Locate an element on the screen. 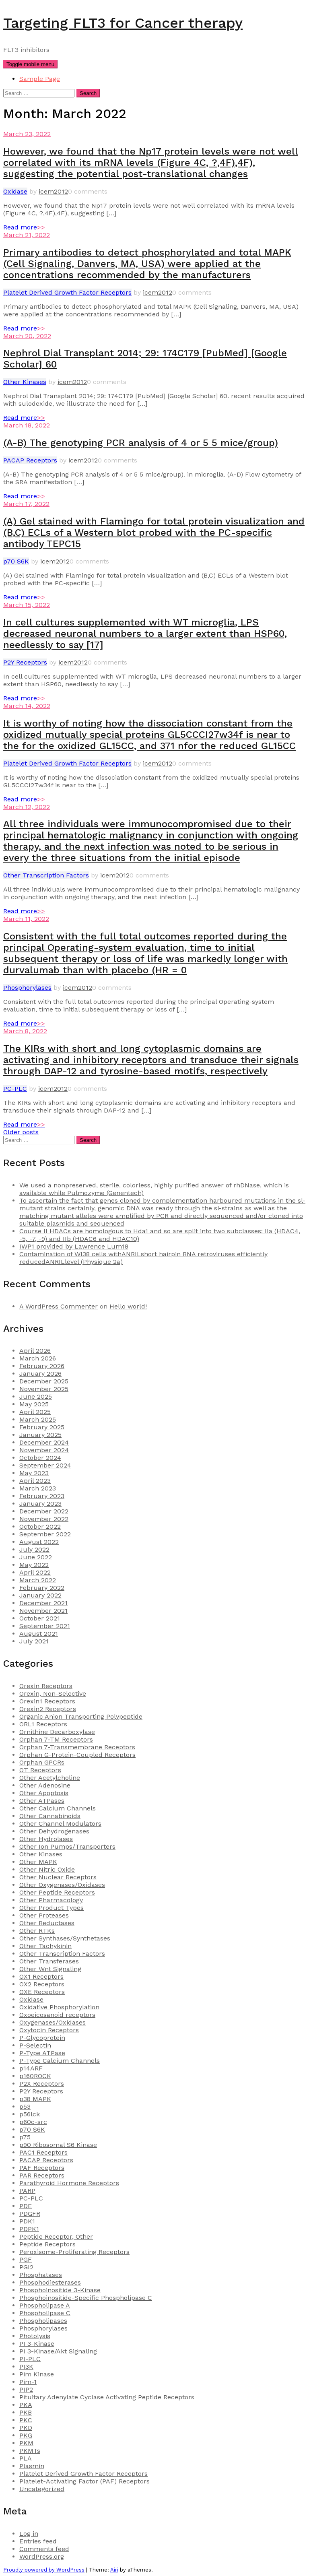 The width and height of the screenshot is (309, 2576). IWP1 provided by Lawrence Lum18 is located at coordinates (73, 1246).